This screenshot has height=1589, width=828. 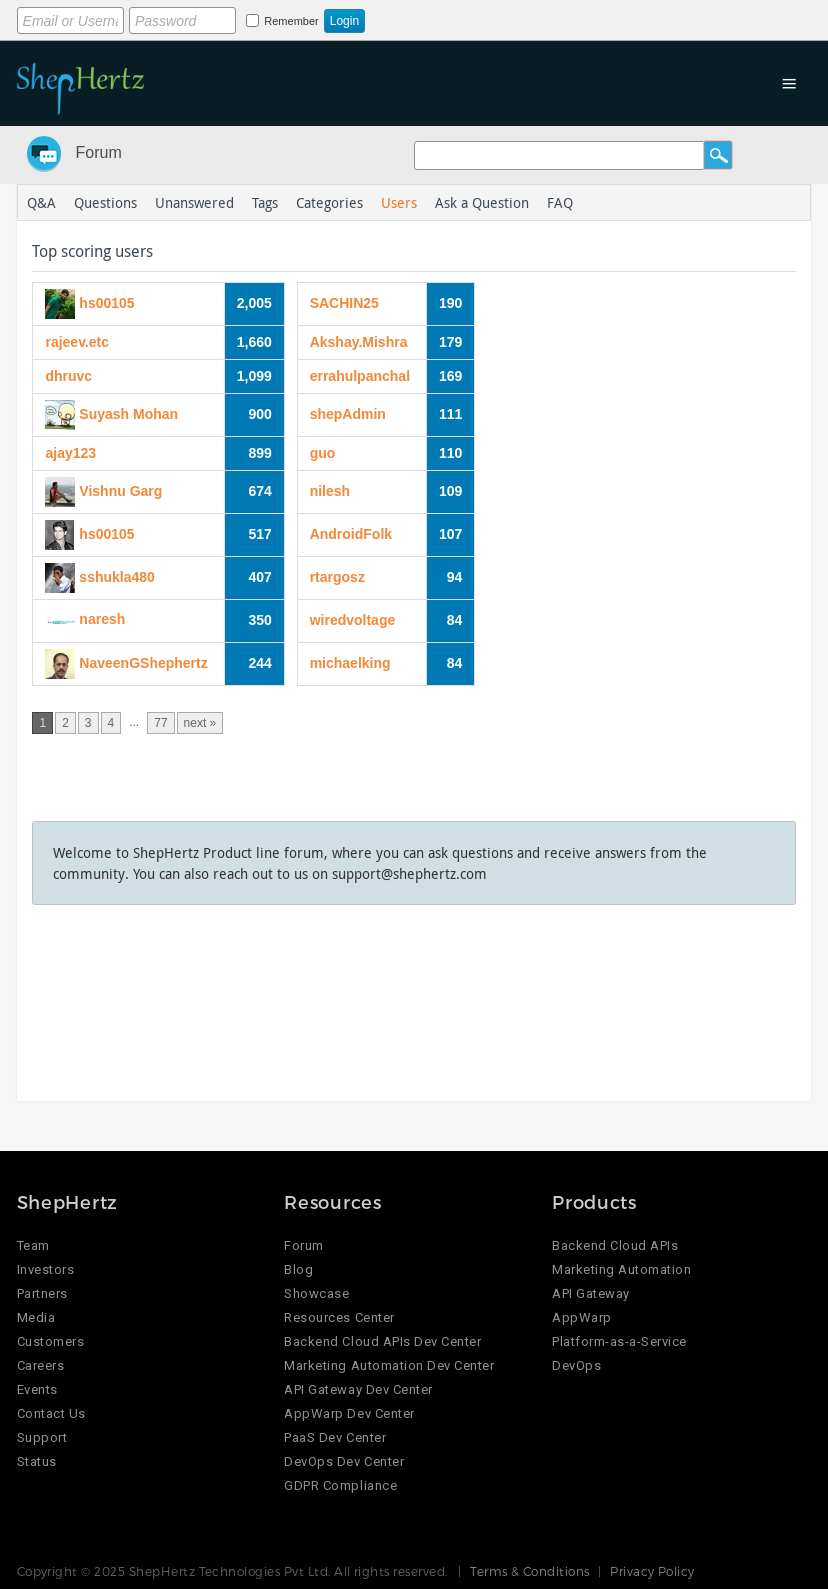 What do you see at coordinates (348, 414) in the screenshot?
I see `shepAdmin` at bounding box center [348, 414].